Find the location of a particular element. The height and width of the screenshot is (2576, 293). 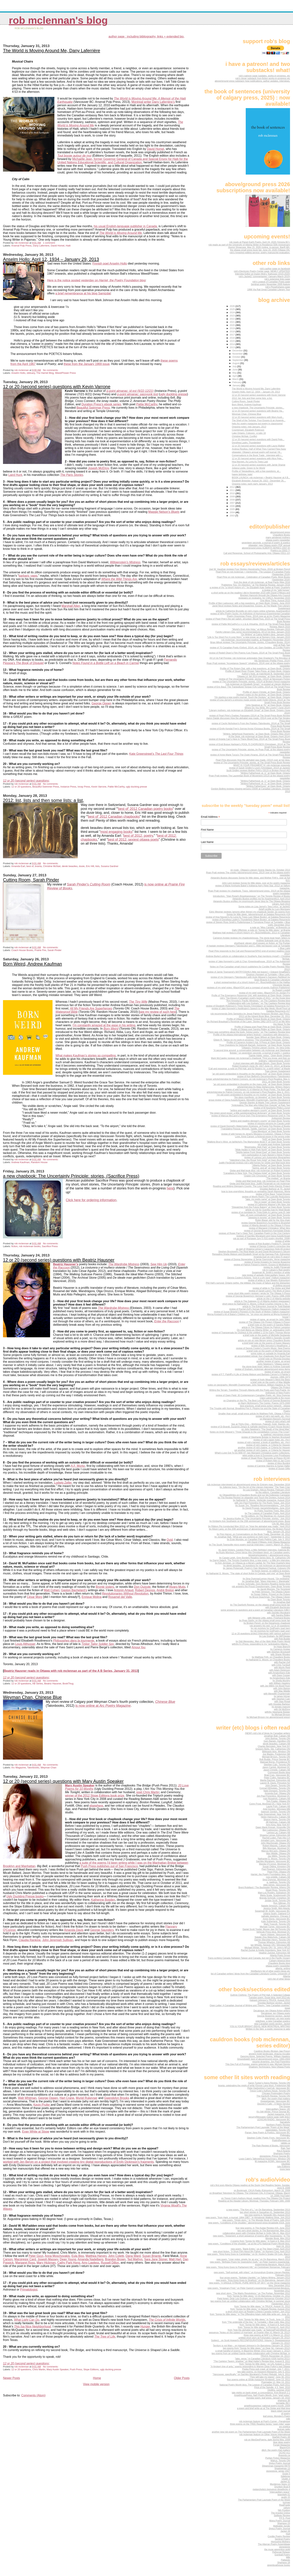

Amy King, New York NY is located at coordinates (278, 1824).